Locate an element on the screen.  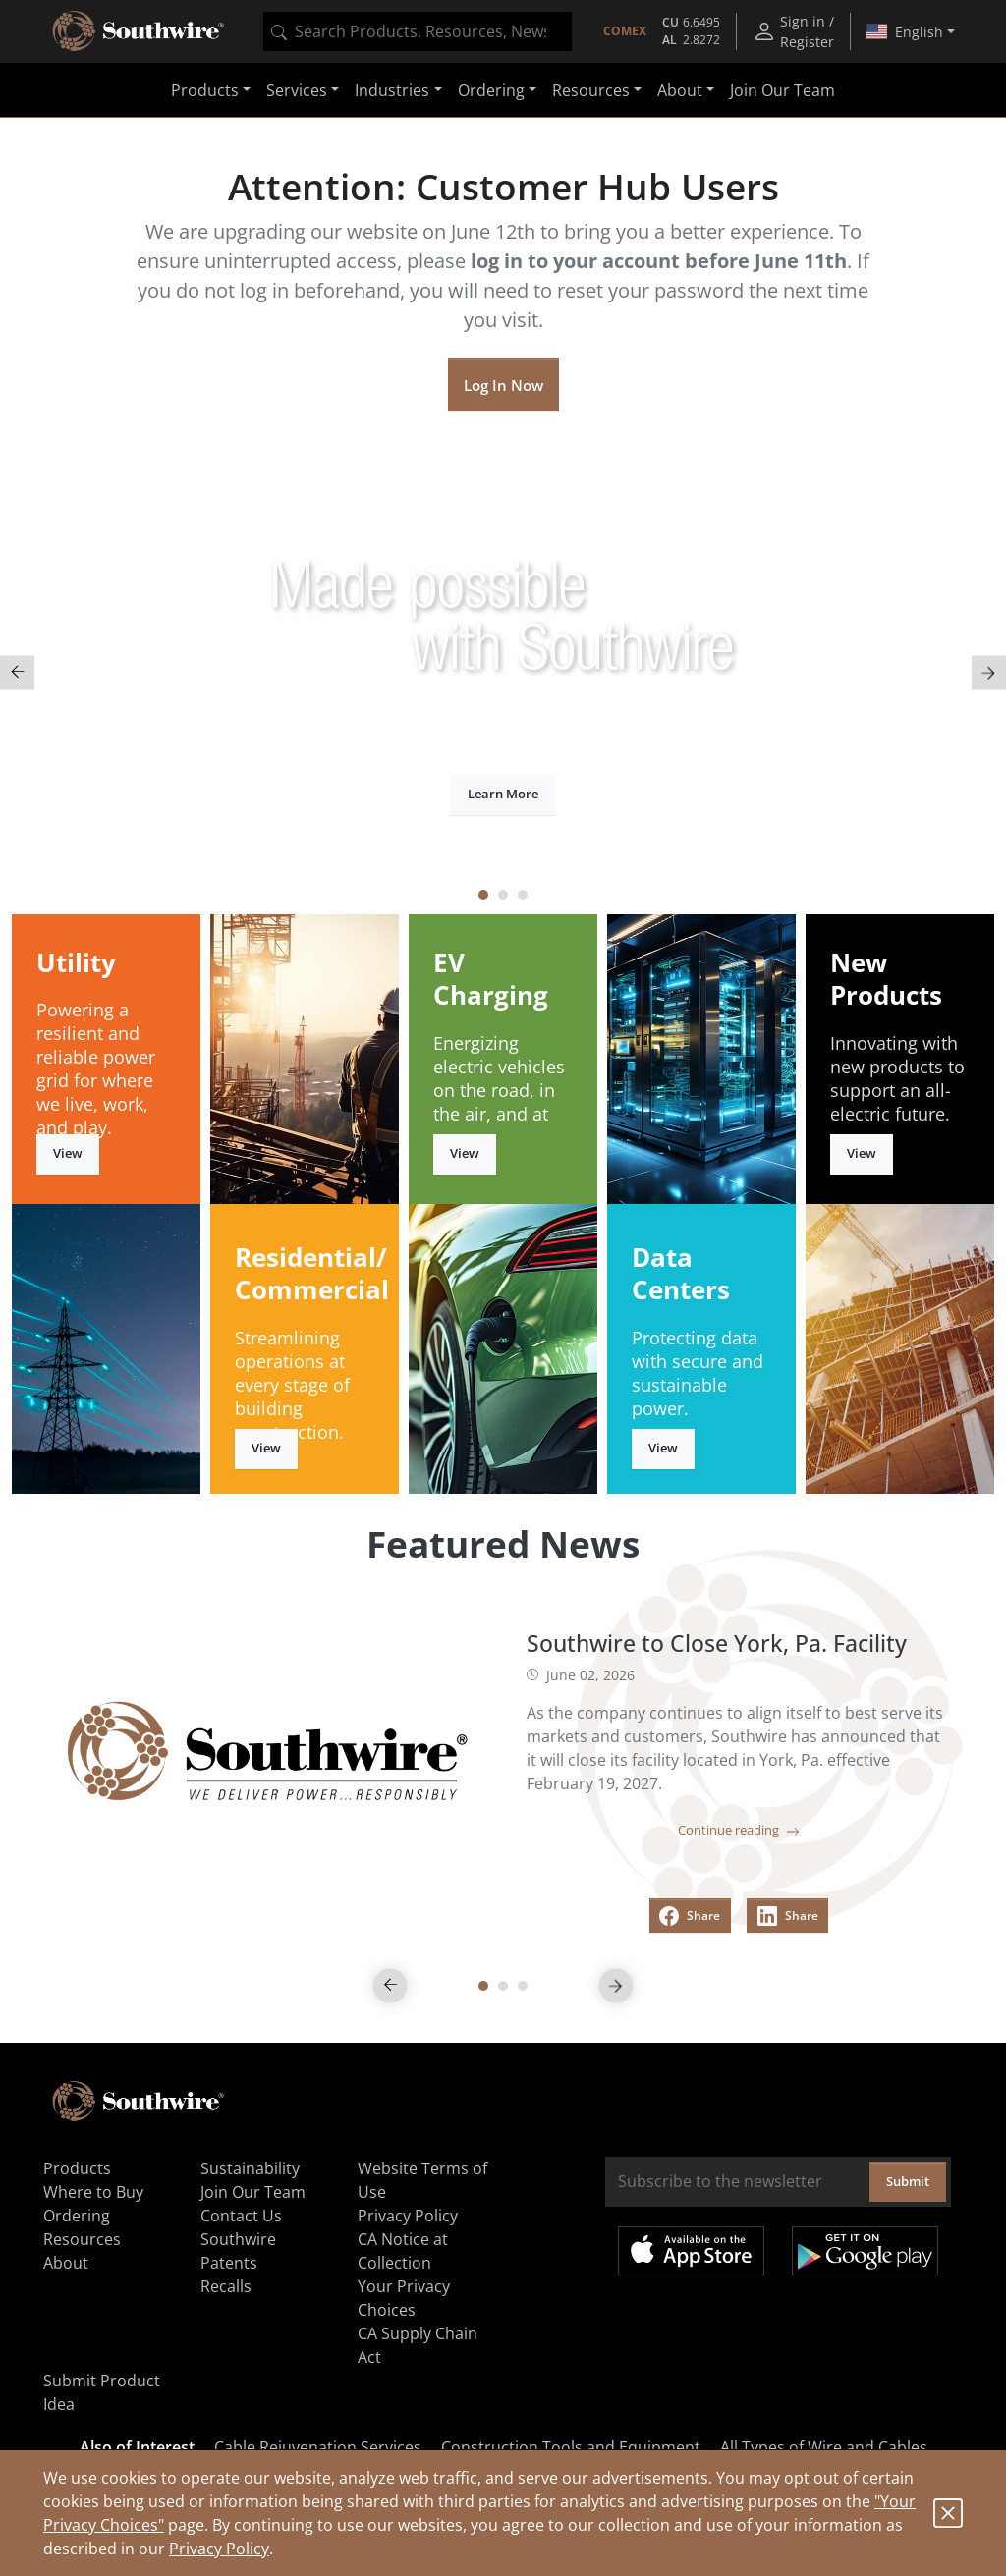
Log In Now is located at coordinates (503, 385).